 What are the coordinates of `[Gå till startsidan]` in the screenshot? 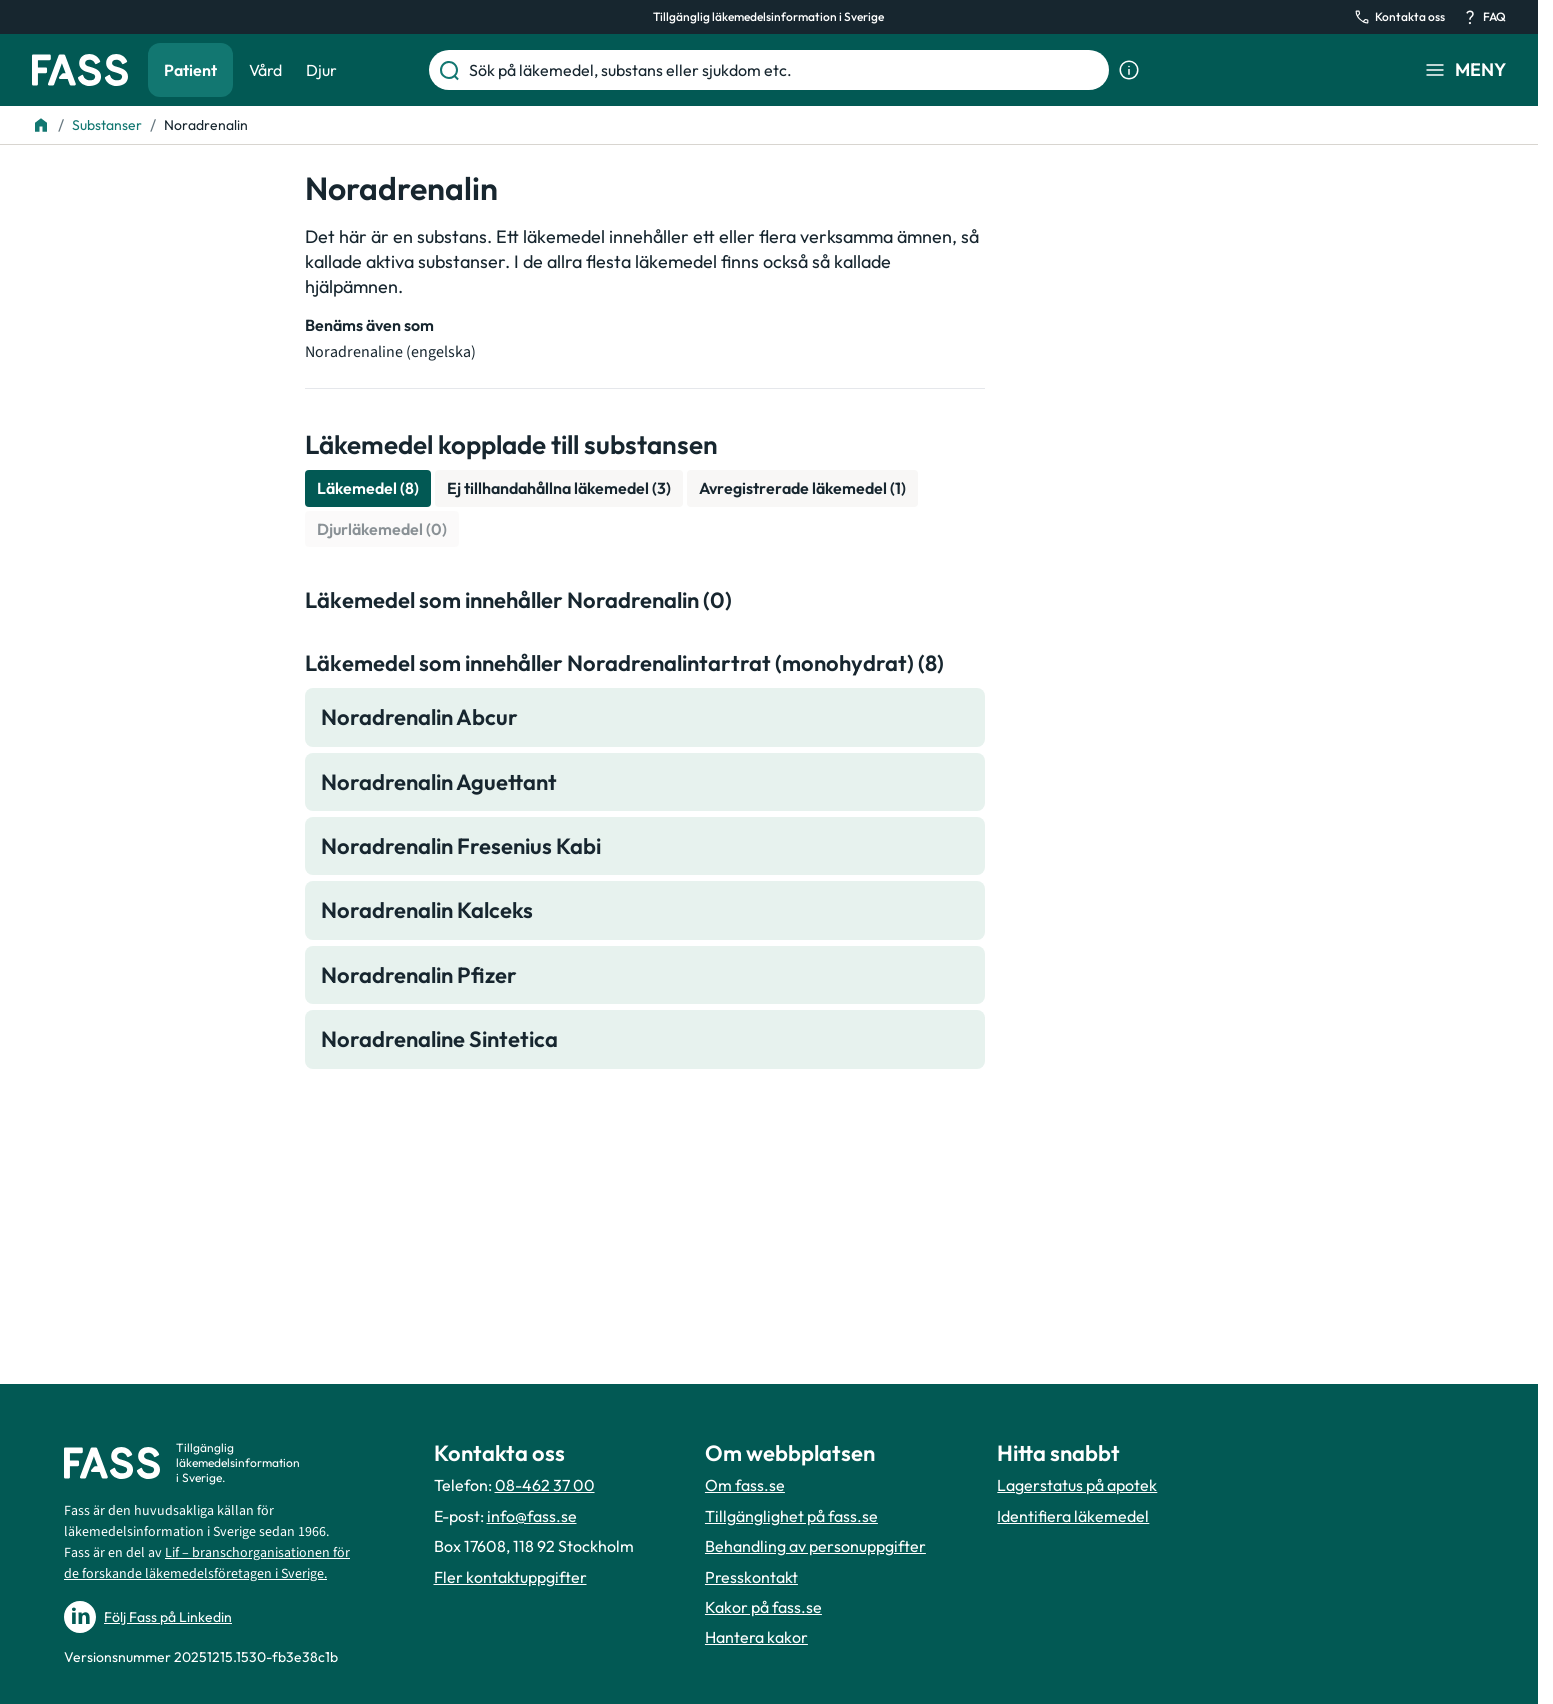 It's located at (80, 70).